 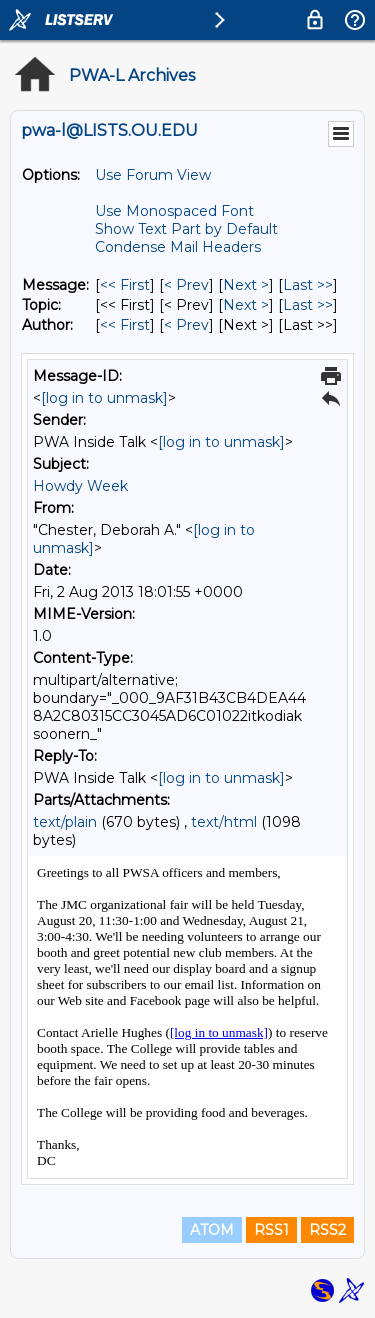 I want to click on [log in to unmask], so click(x=104, y=398).